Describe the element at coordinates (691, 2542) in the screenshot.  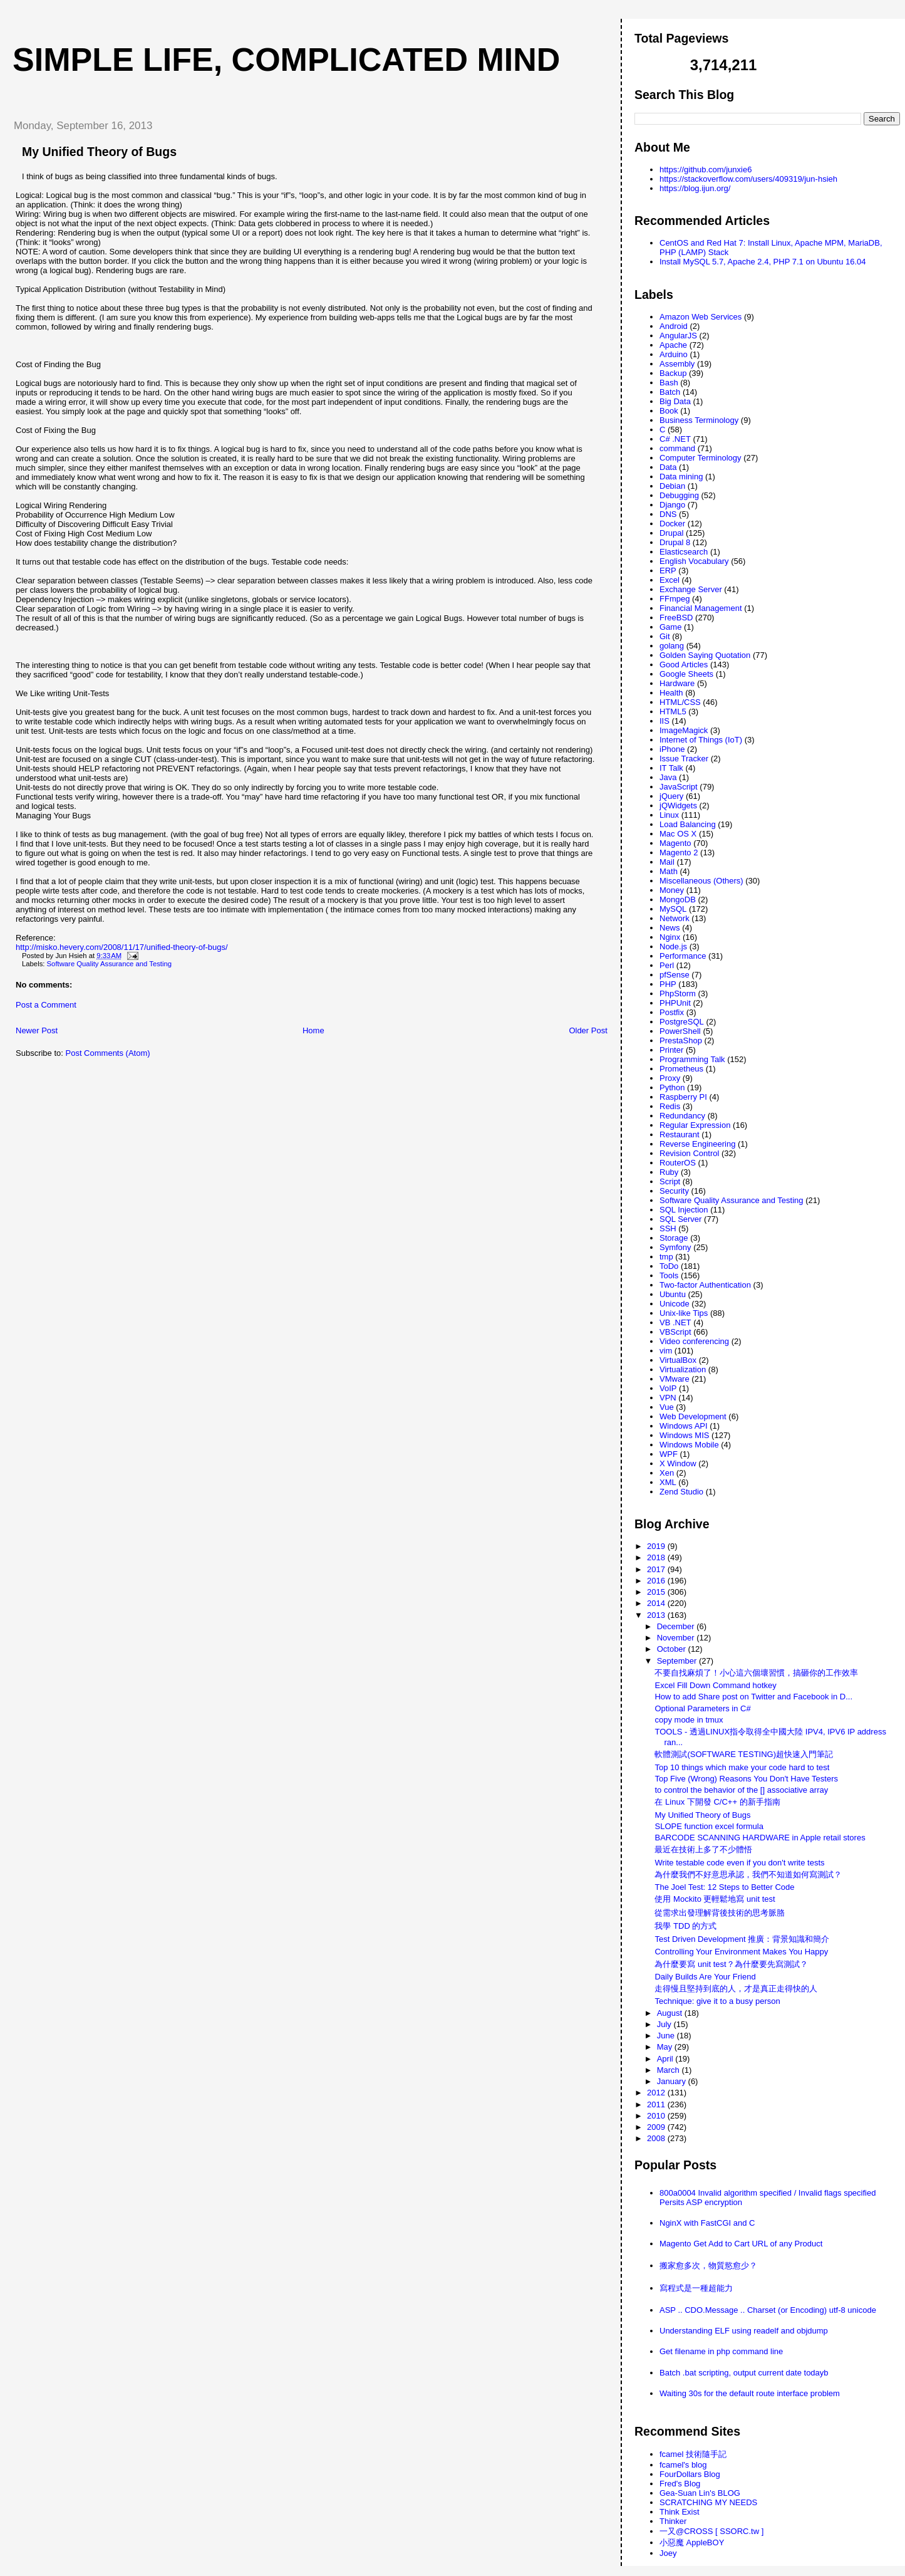
I see `小惡魔 AppleBOY` at that location.